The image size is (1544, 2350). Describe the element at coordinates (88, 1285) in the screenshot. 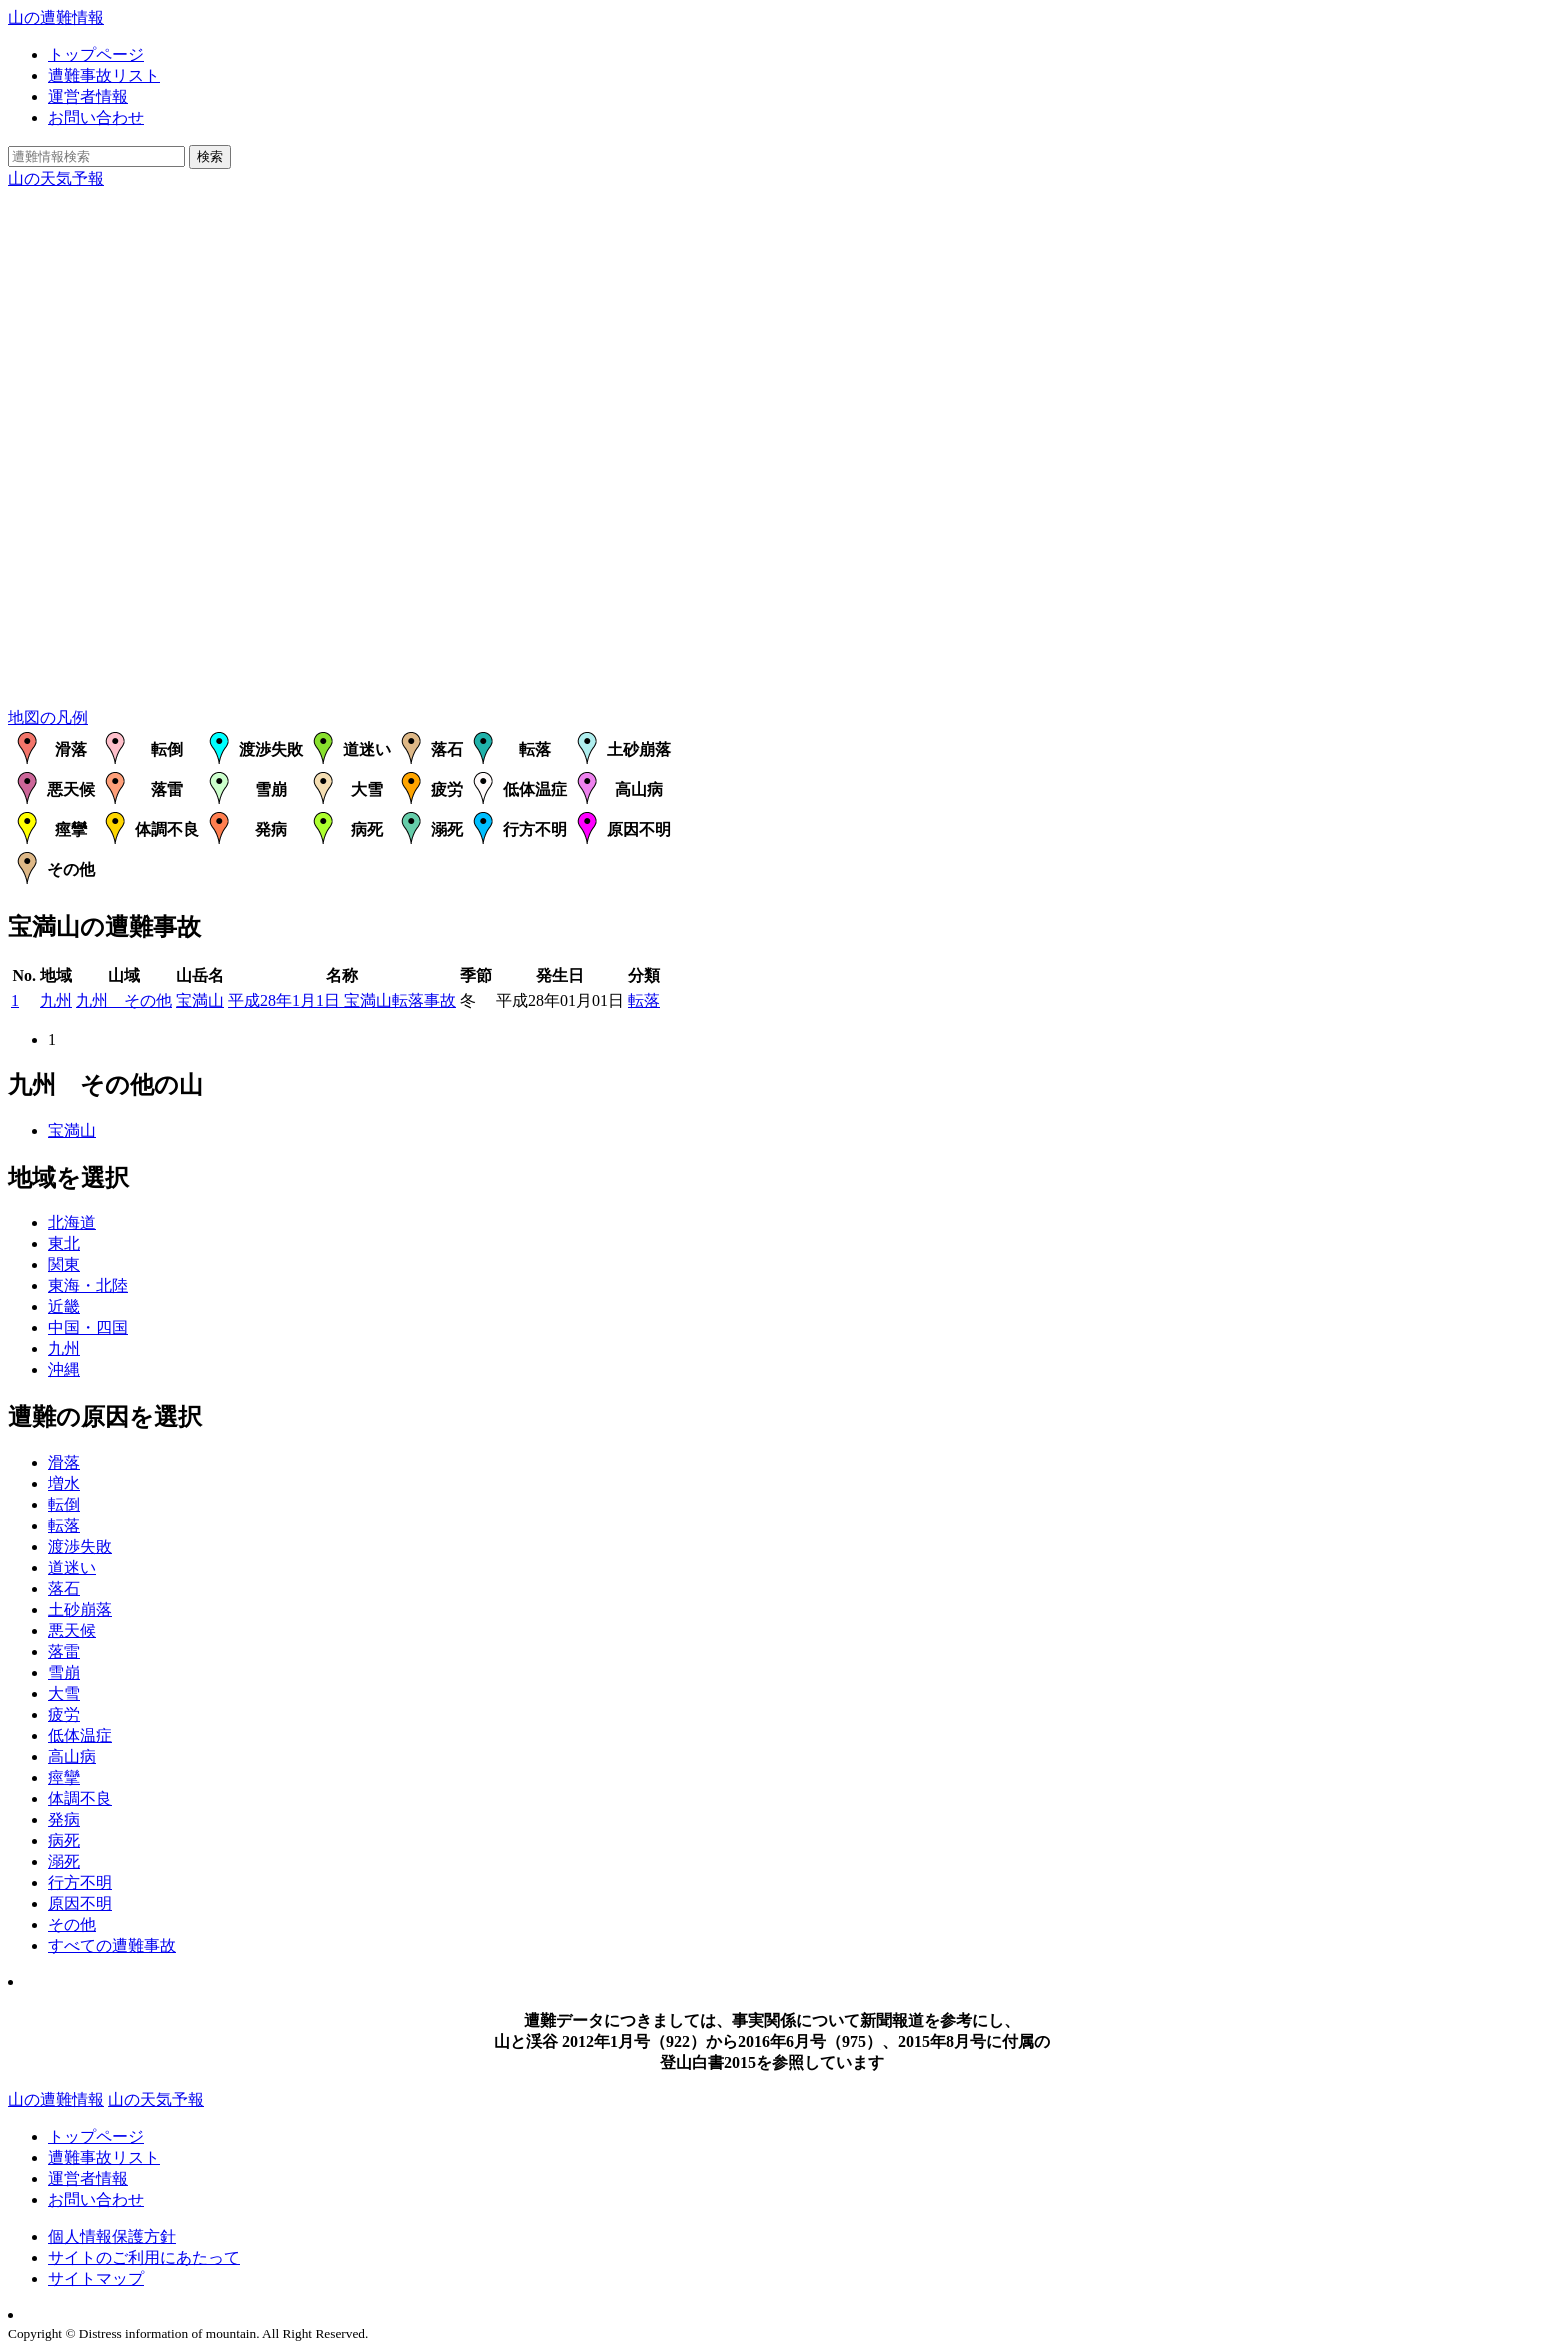

I see `東海・北陸` at that location.